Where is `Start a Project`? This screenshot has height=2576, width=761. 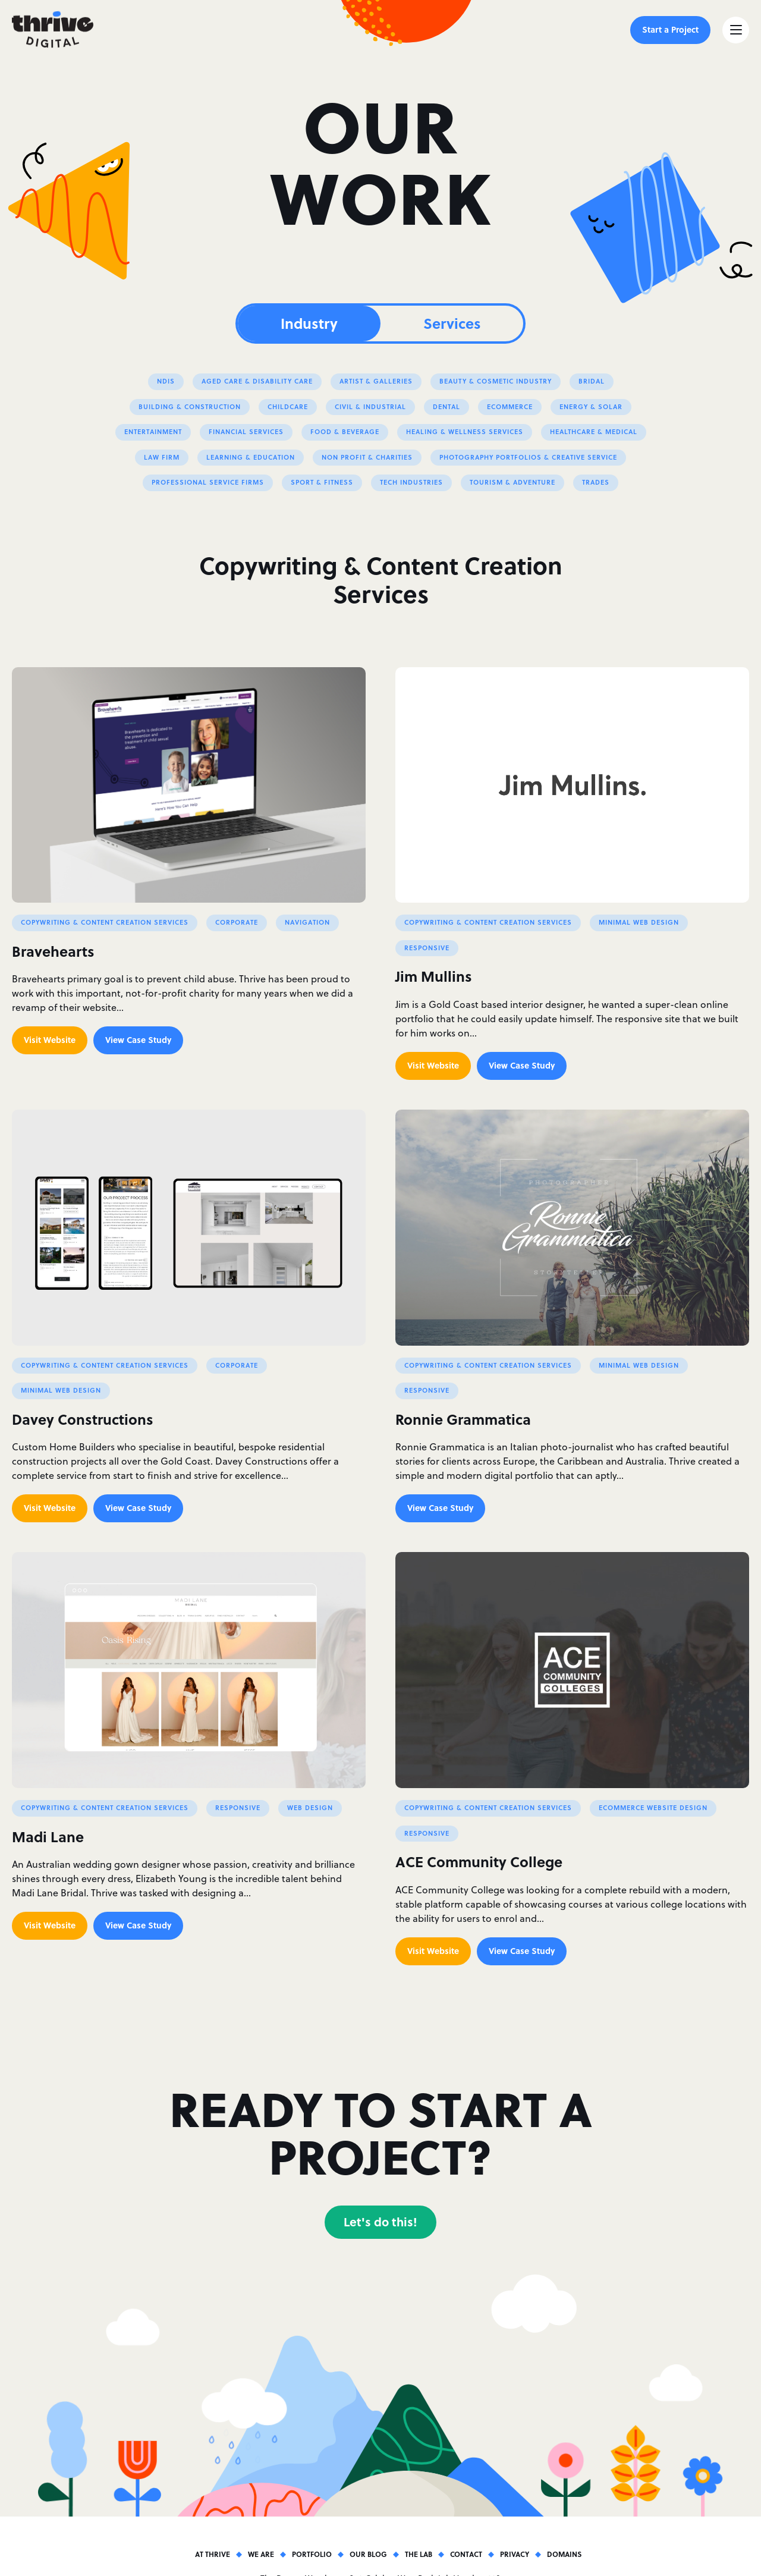
Start a Project is located at coordinates (670, 29).